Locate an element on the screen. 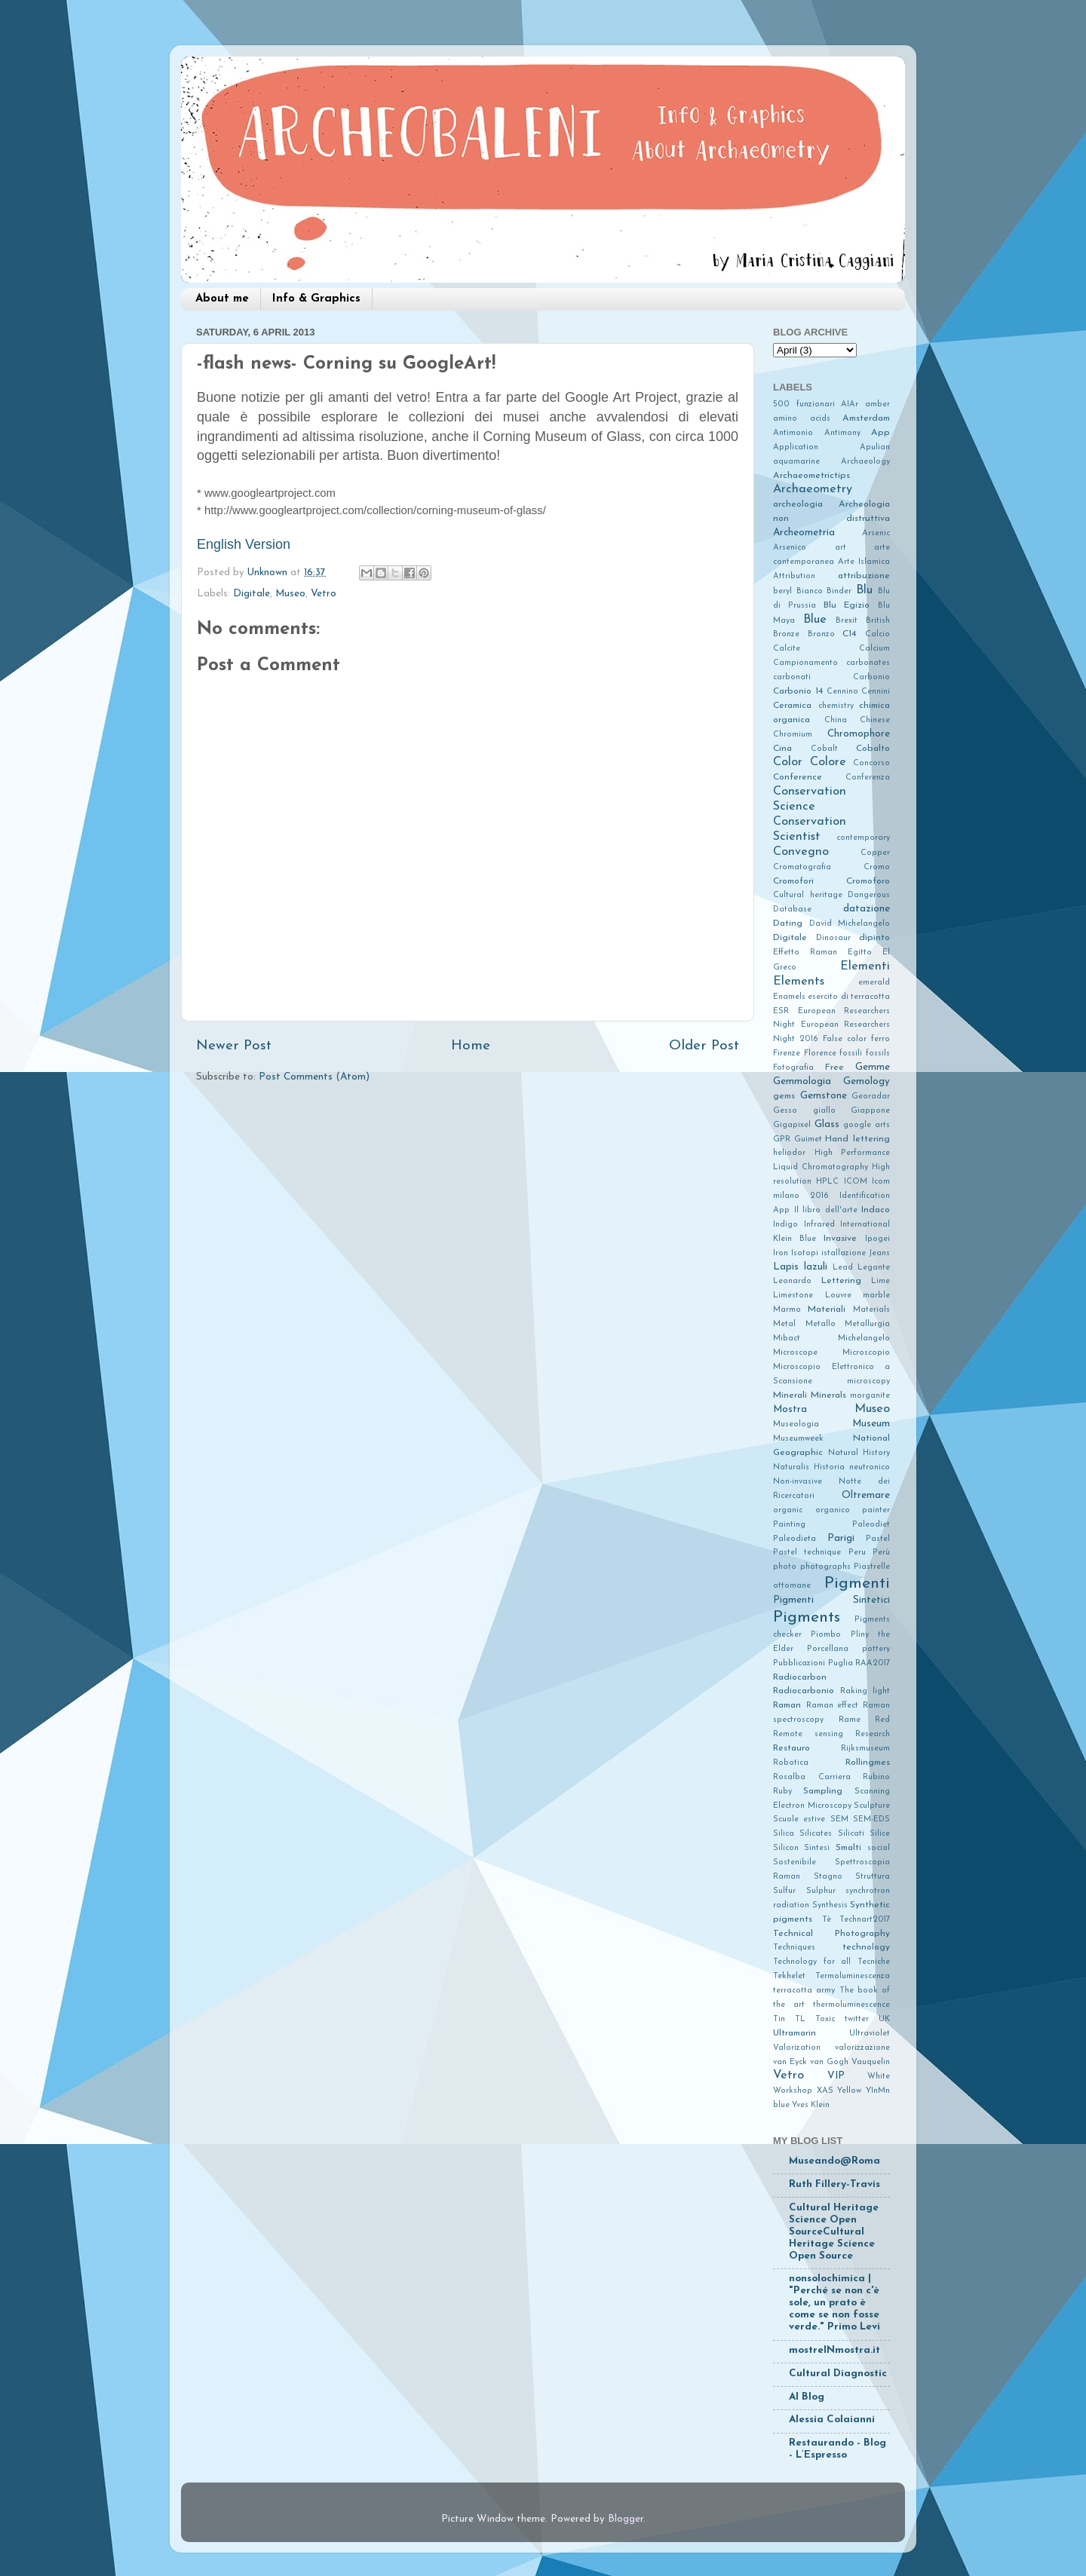  Calcite is located at coordinates (786, 649).